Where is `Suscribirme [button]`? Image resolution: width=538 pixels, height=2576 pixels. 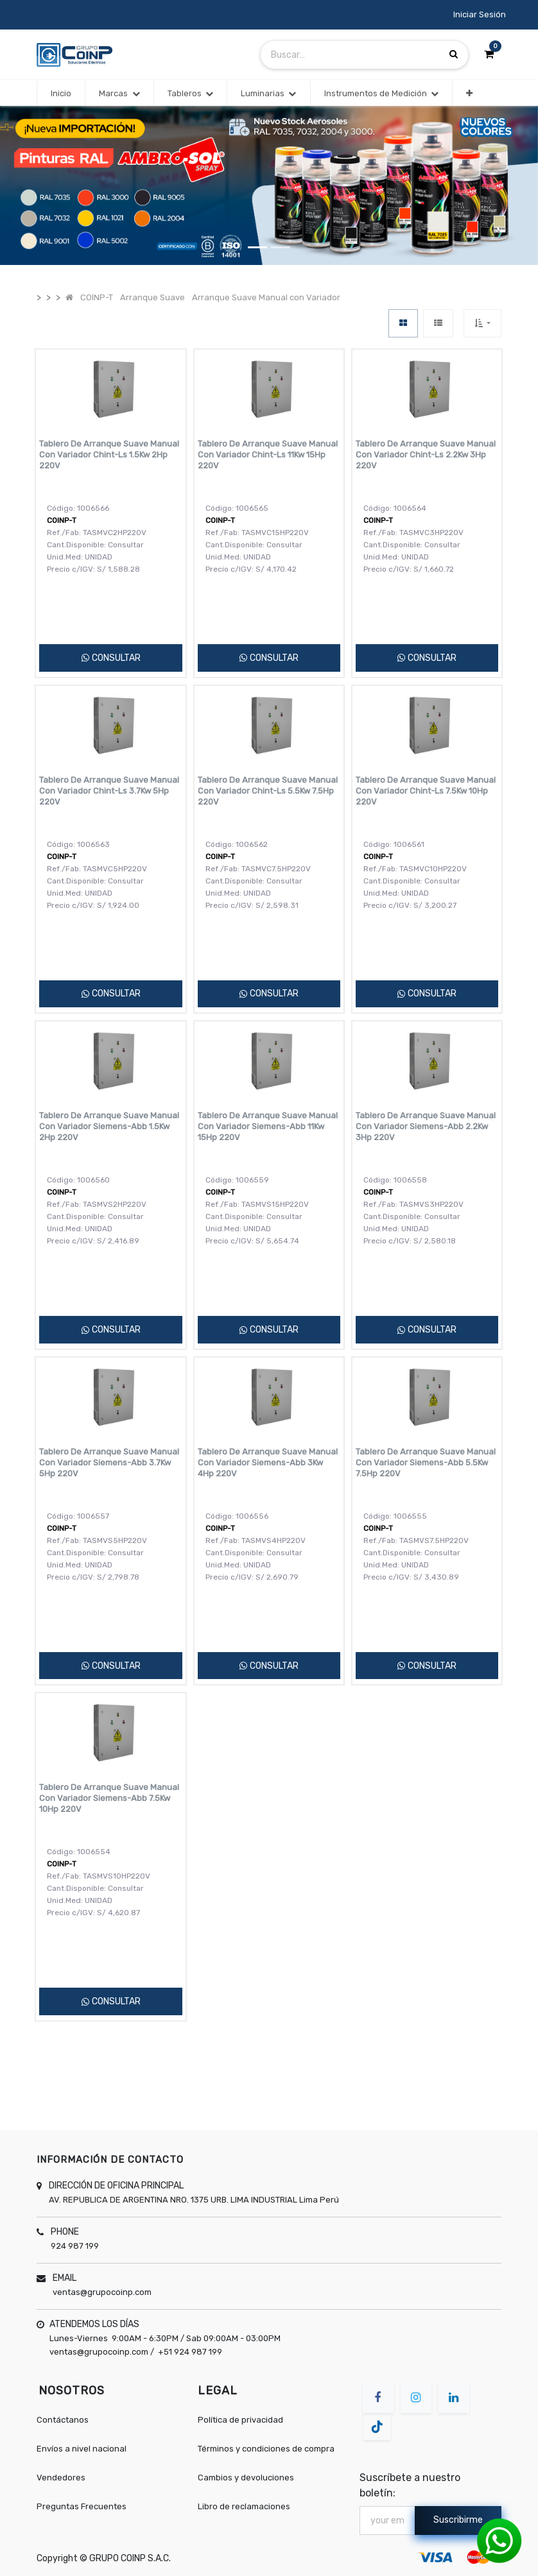
Suscribirme [button] is located at coordinates (458, 2519).